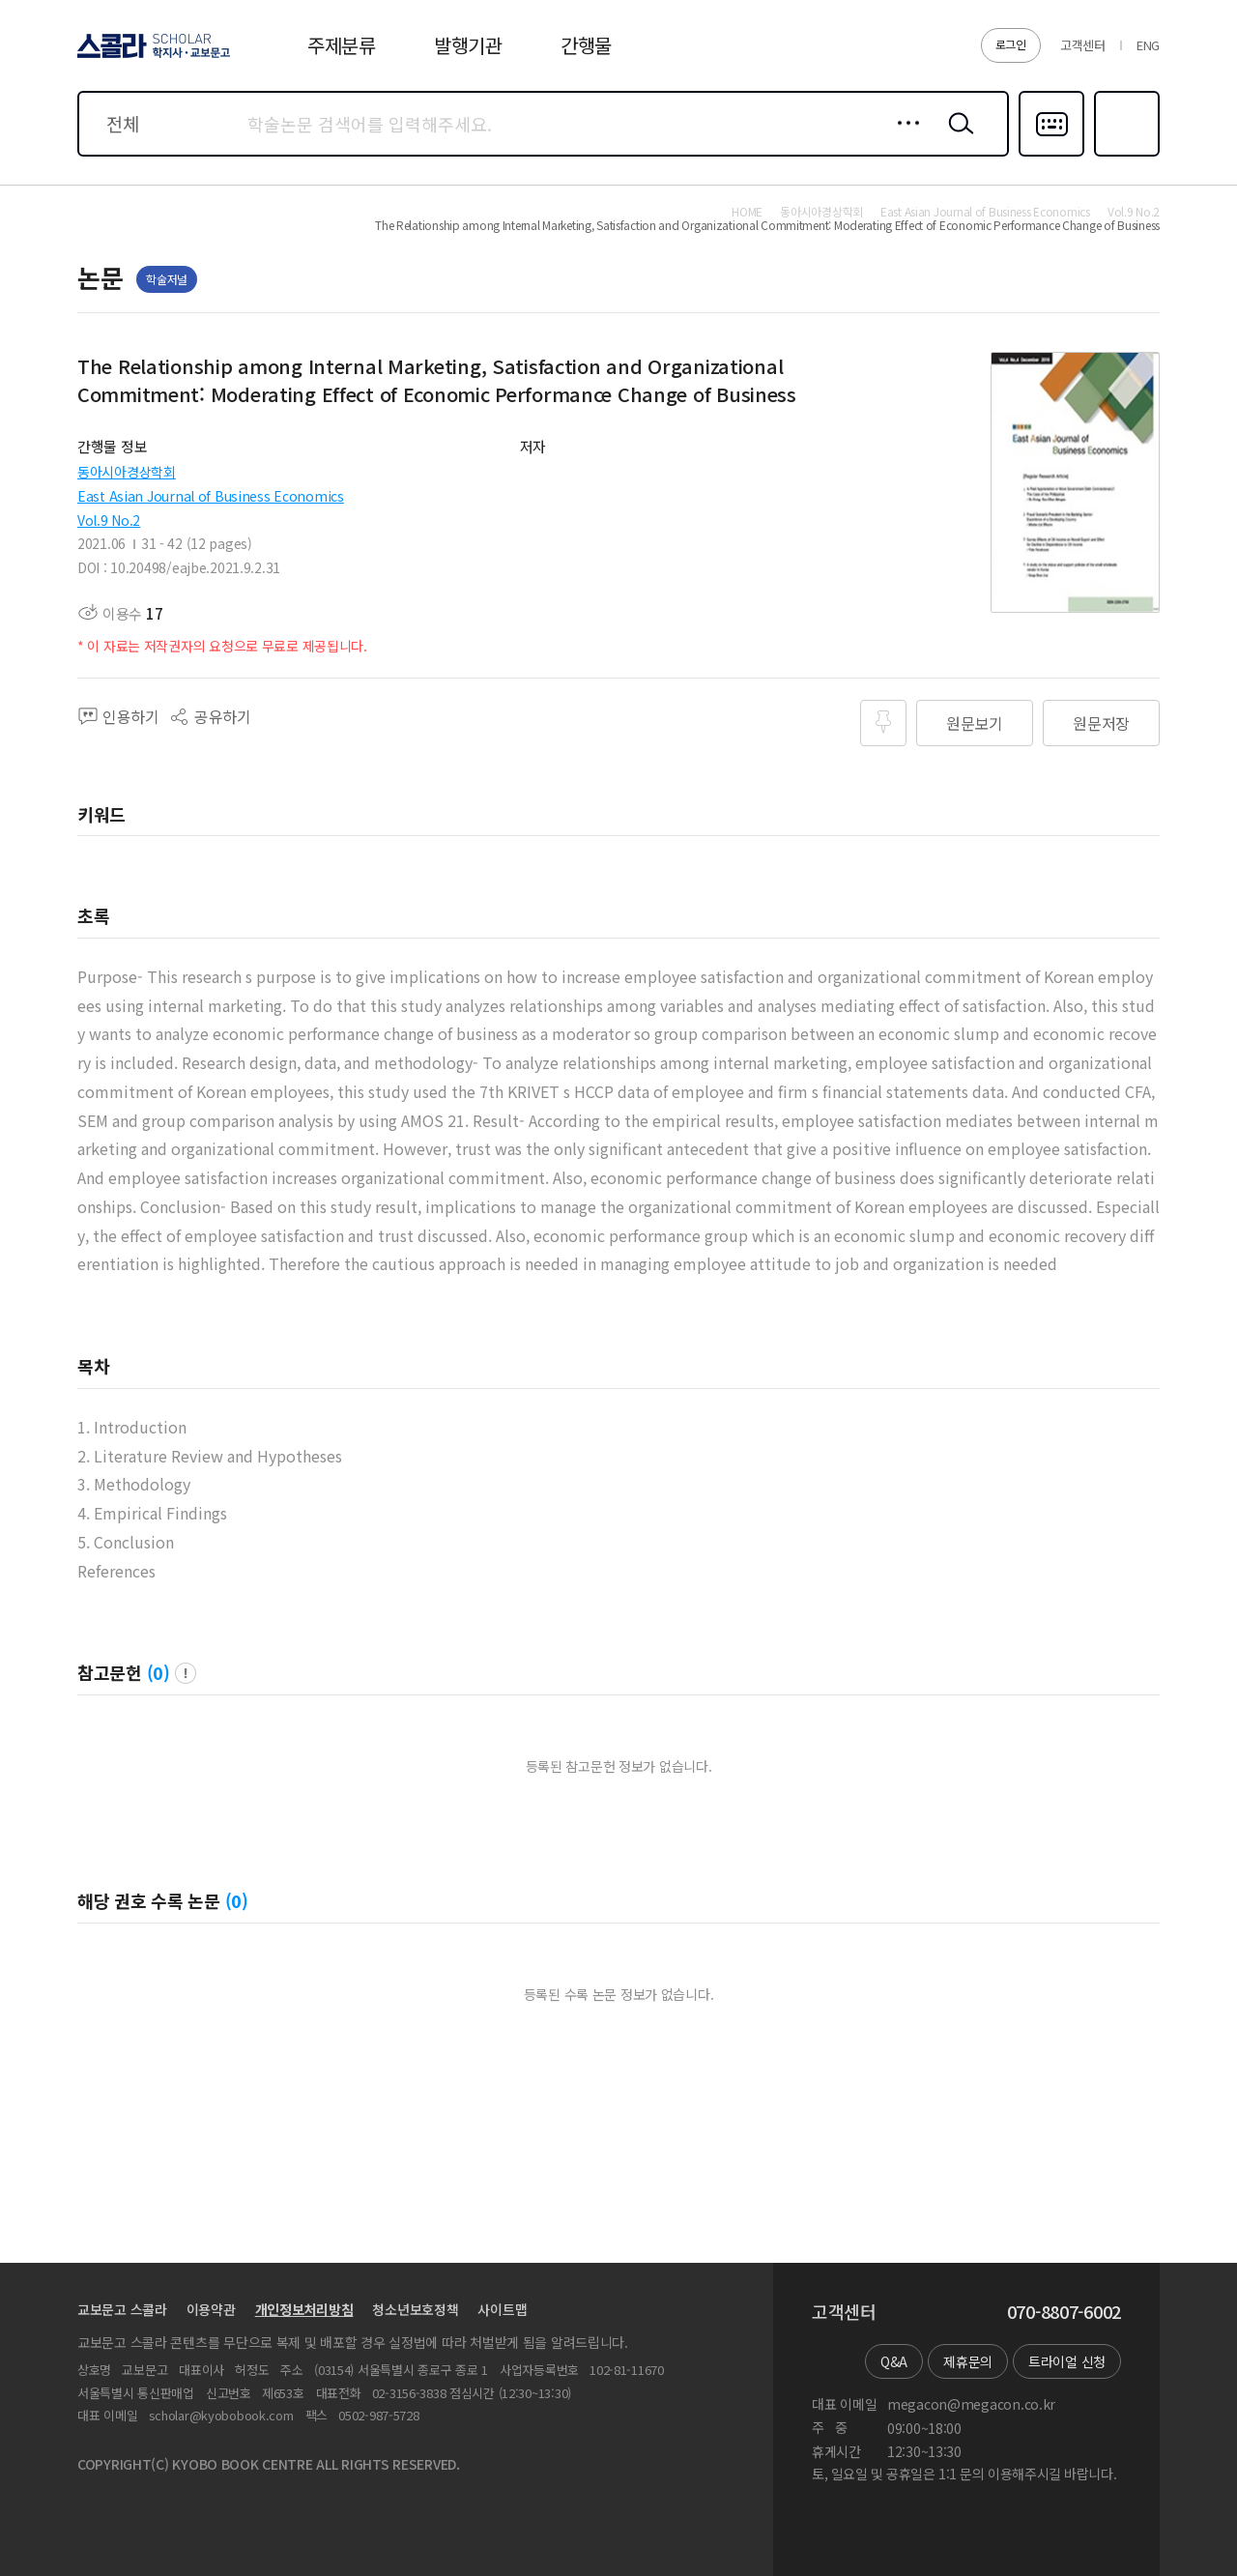 Image resolution: width=1237 pixels, height=2576 pixels. What do you see at coordinates (1064, 2312) in the screenshot?
I see `070-8807-6002` at bounding box center [1064, 2312].